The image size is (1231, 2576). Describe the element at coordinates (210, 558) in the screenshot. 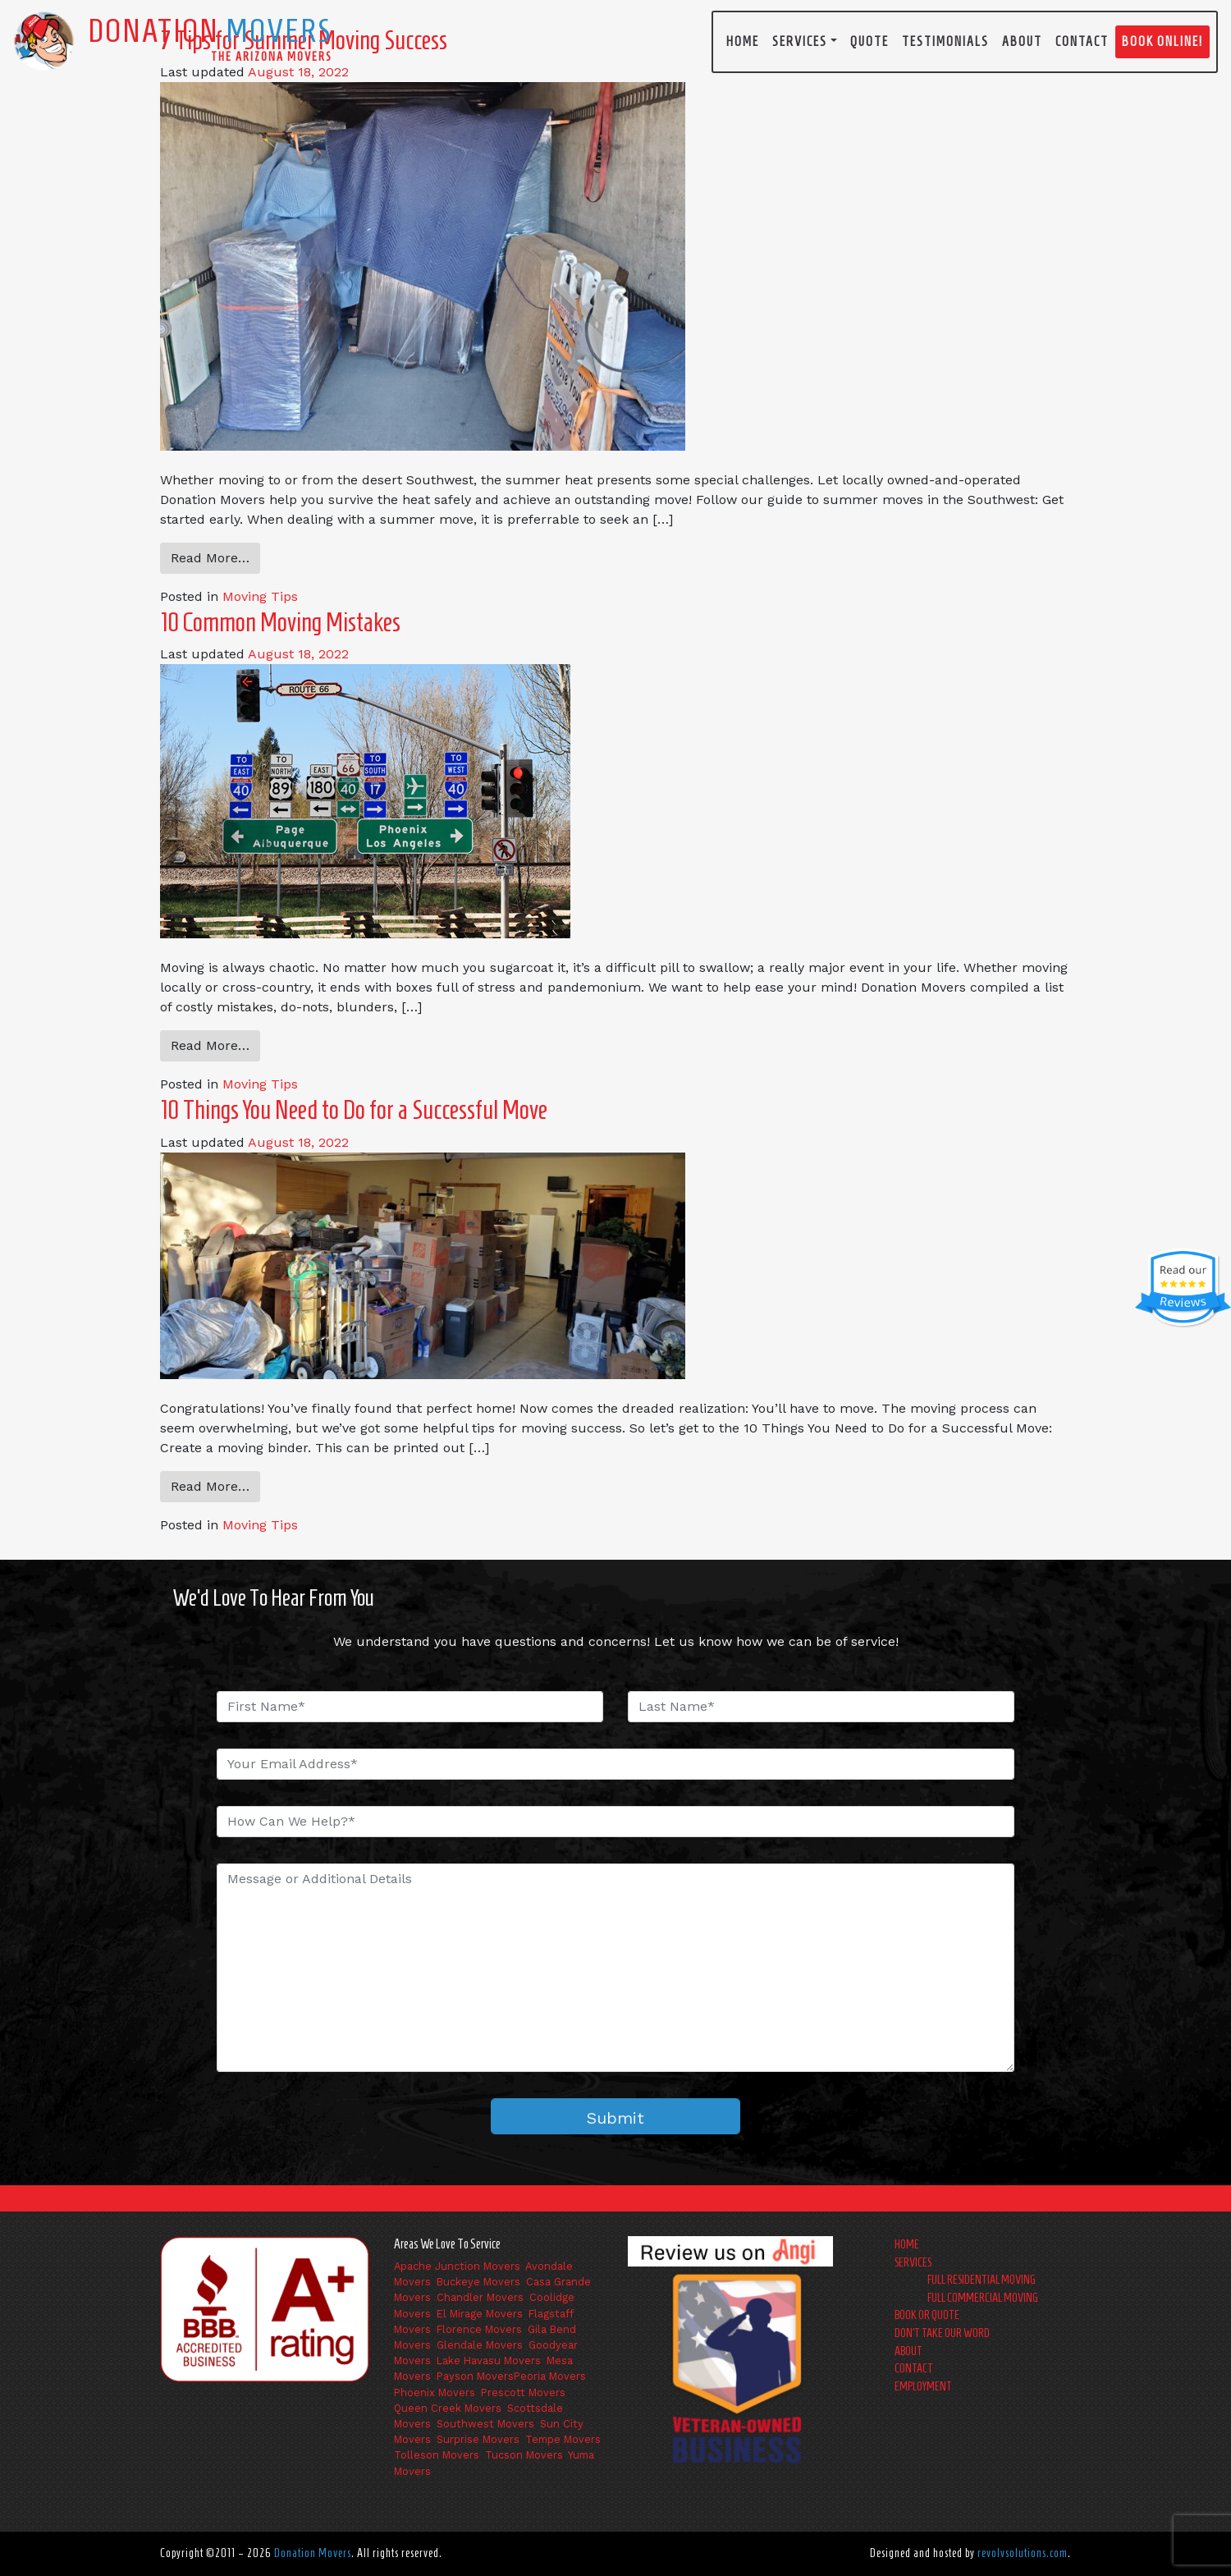

I see `Read More…` at that location.